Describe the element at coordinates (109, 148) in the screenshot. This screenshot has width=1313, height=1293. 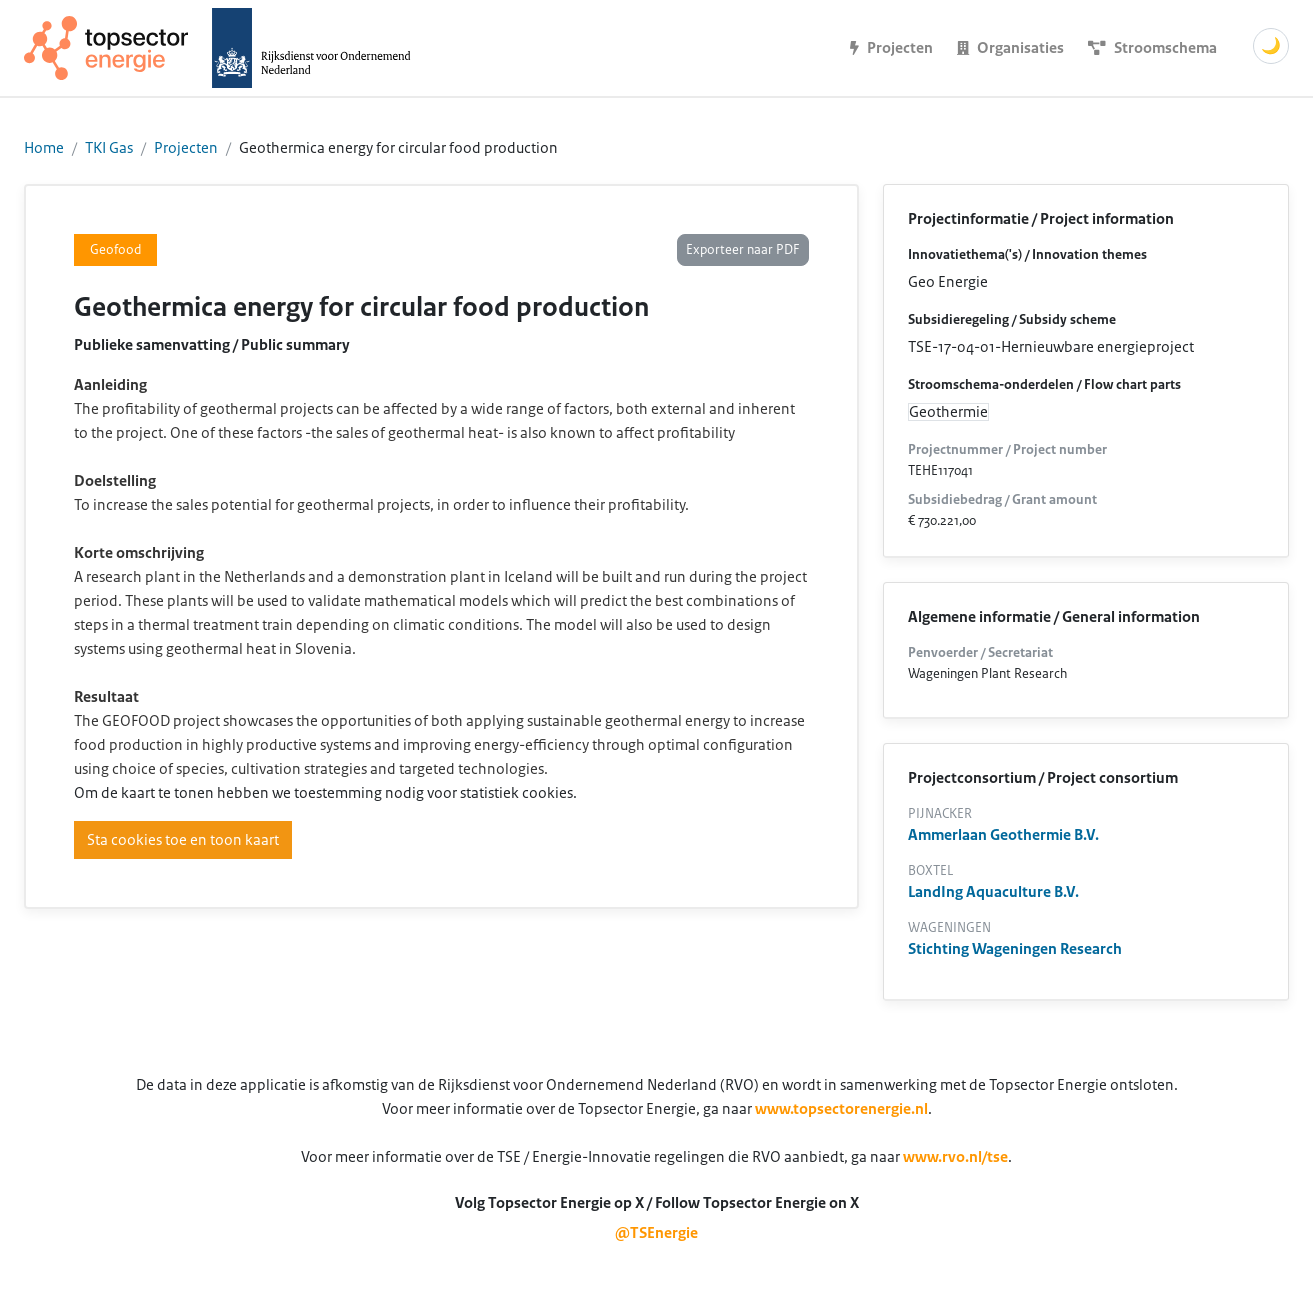
I see `TKI Gas` at that location.